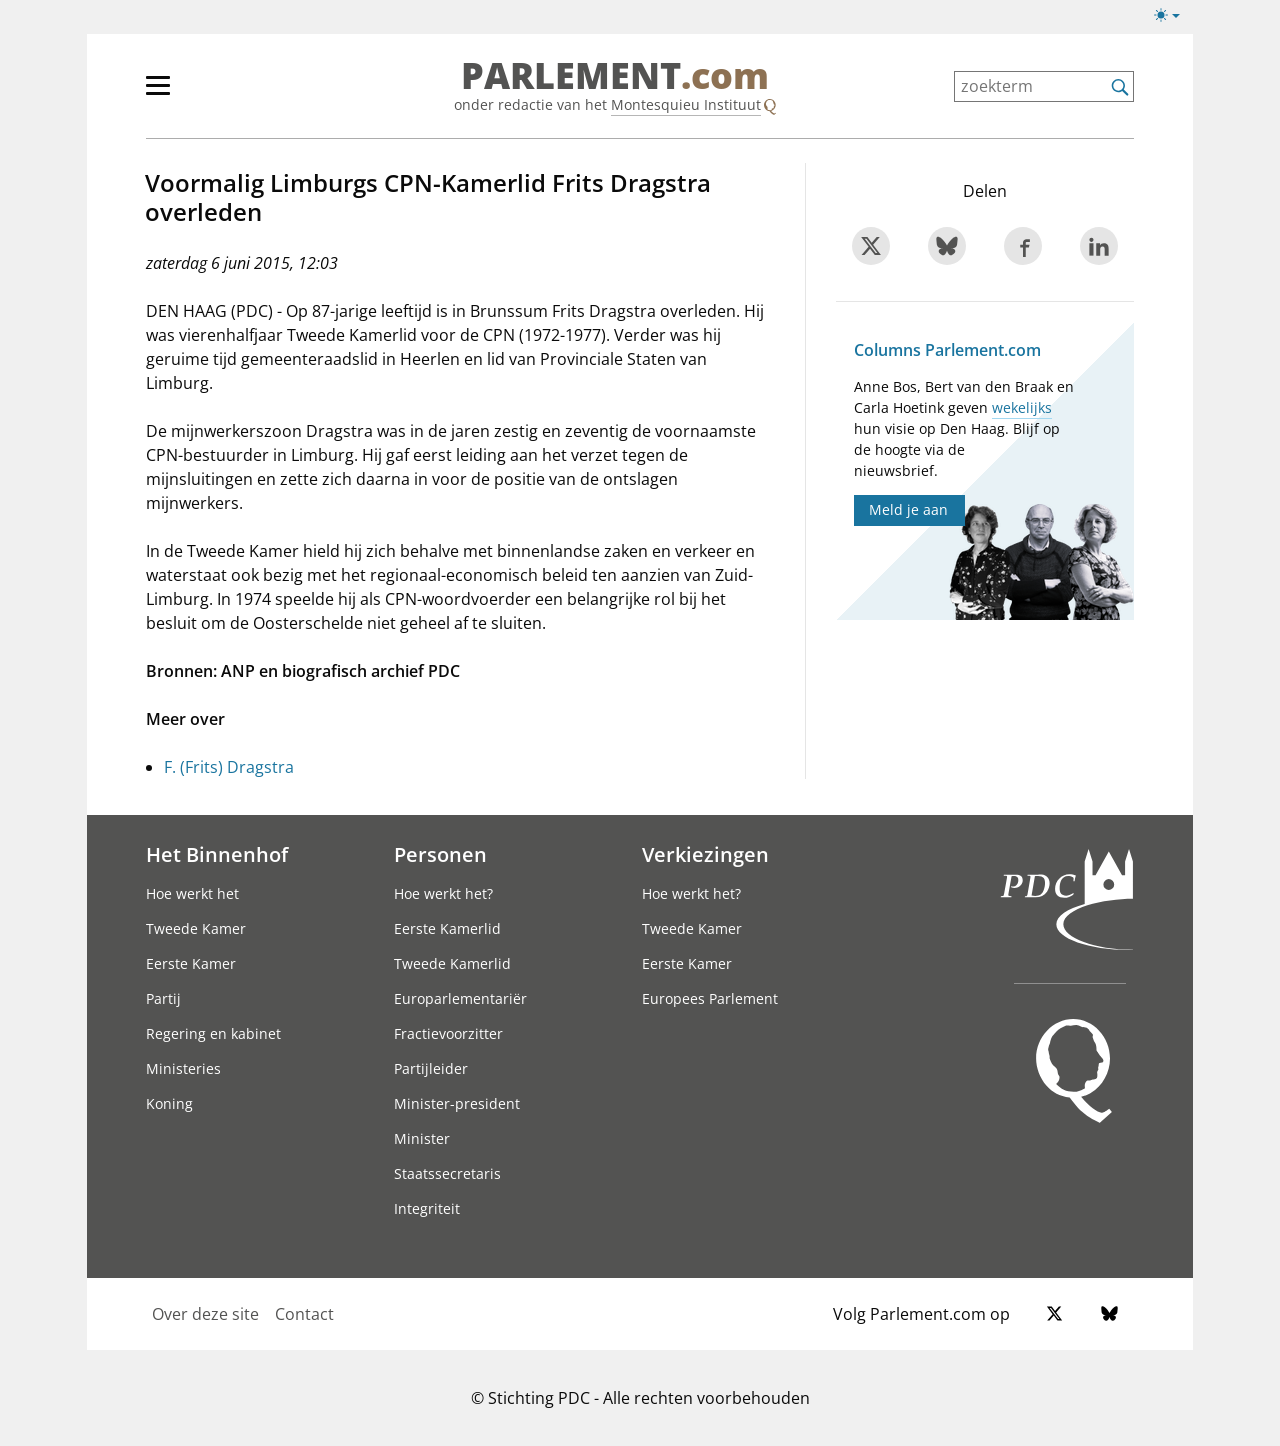 The width and height of the screenshot is (1280, 1446). Describe the element at coordinates (163, 998) in the screenshot. I see `Partij` at that location.